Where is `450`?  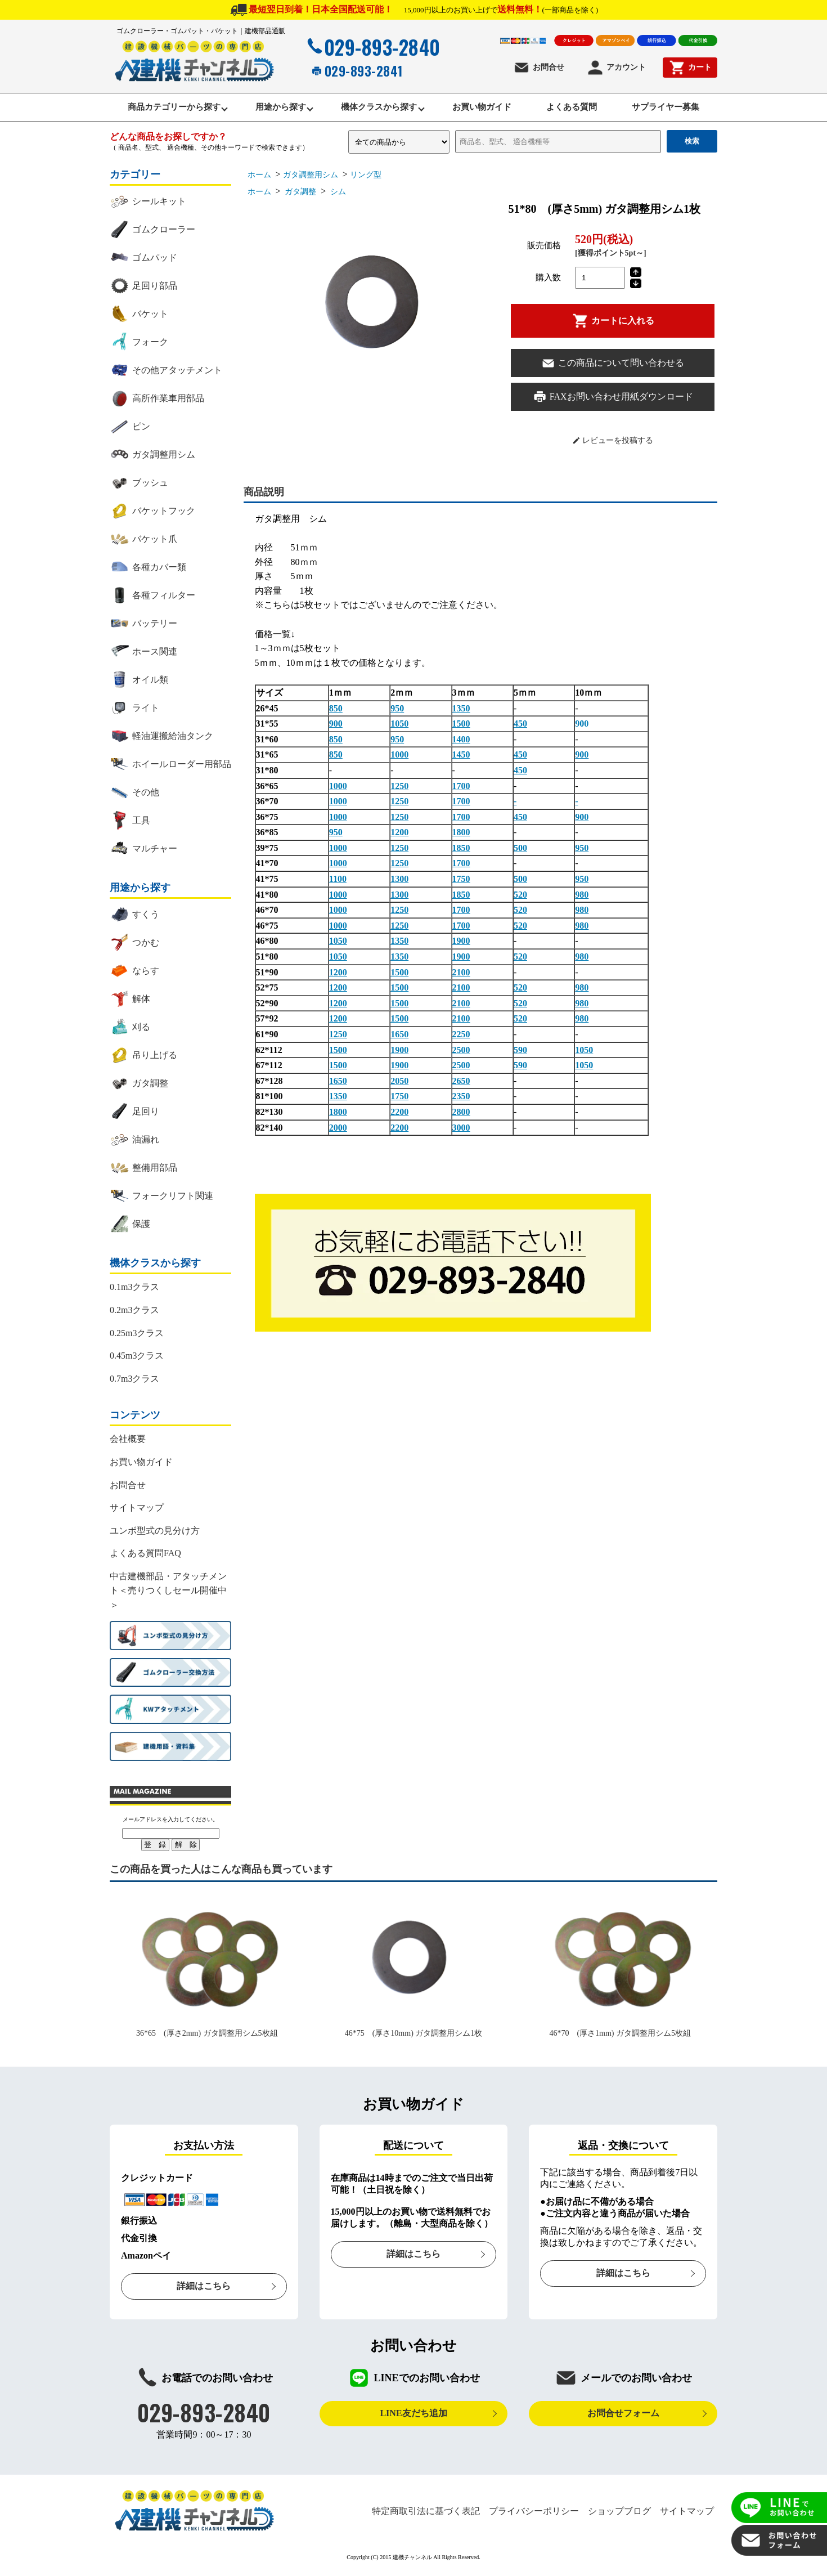
450 is located at coordinates (520, 727).